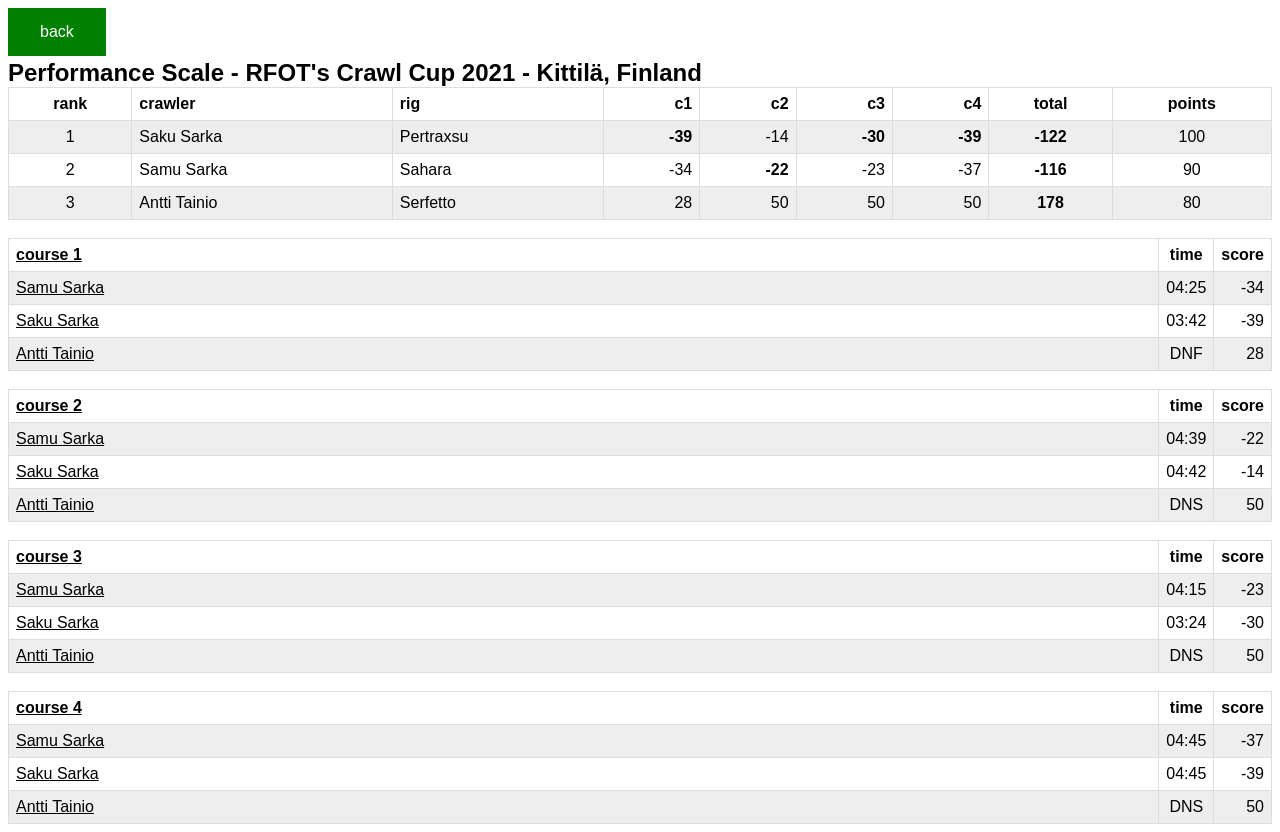 The height and width of the screenshot is (832, 1280). I want to click on Saku Sarka, so click(57, 320).